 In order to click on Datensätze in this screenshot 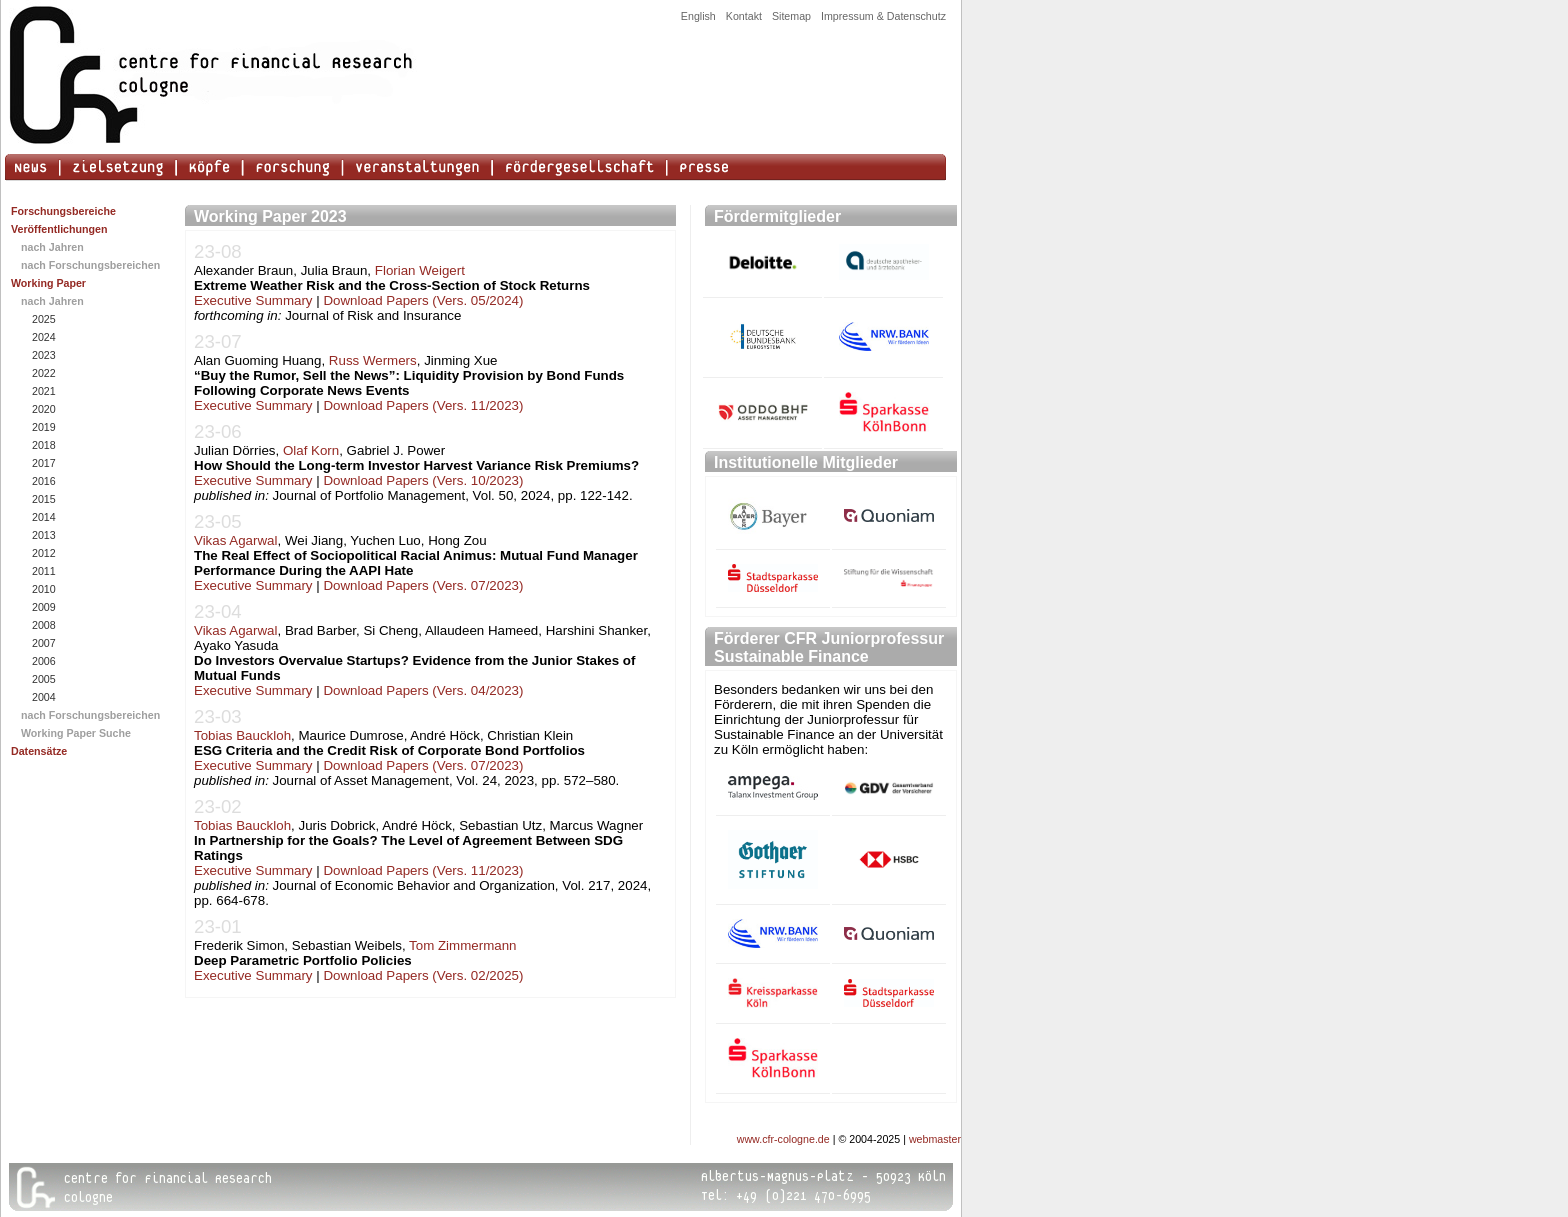, I will do `click(39, 751)`.